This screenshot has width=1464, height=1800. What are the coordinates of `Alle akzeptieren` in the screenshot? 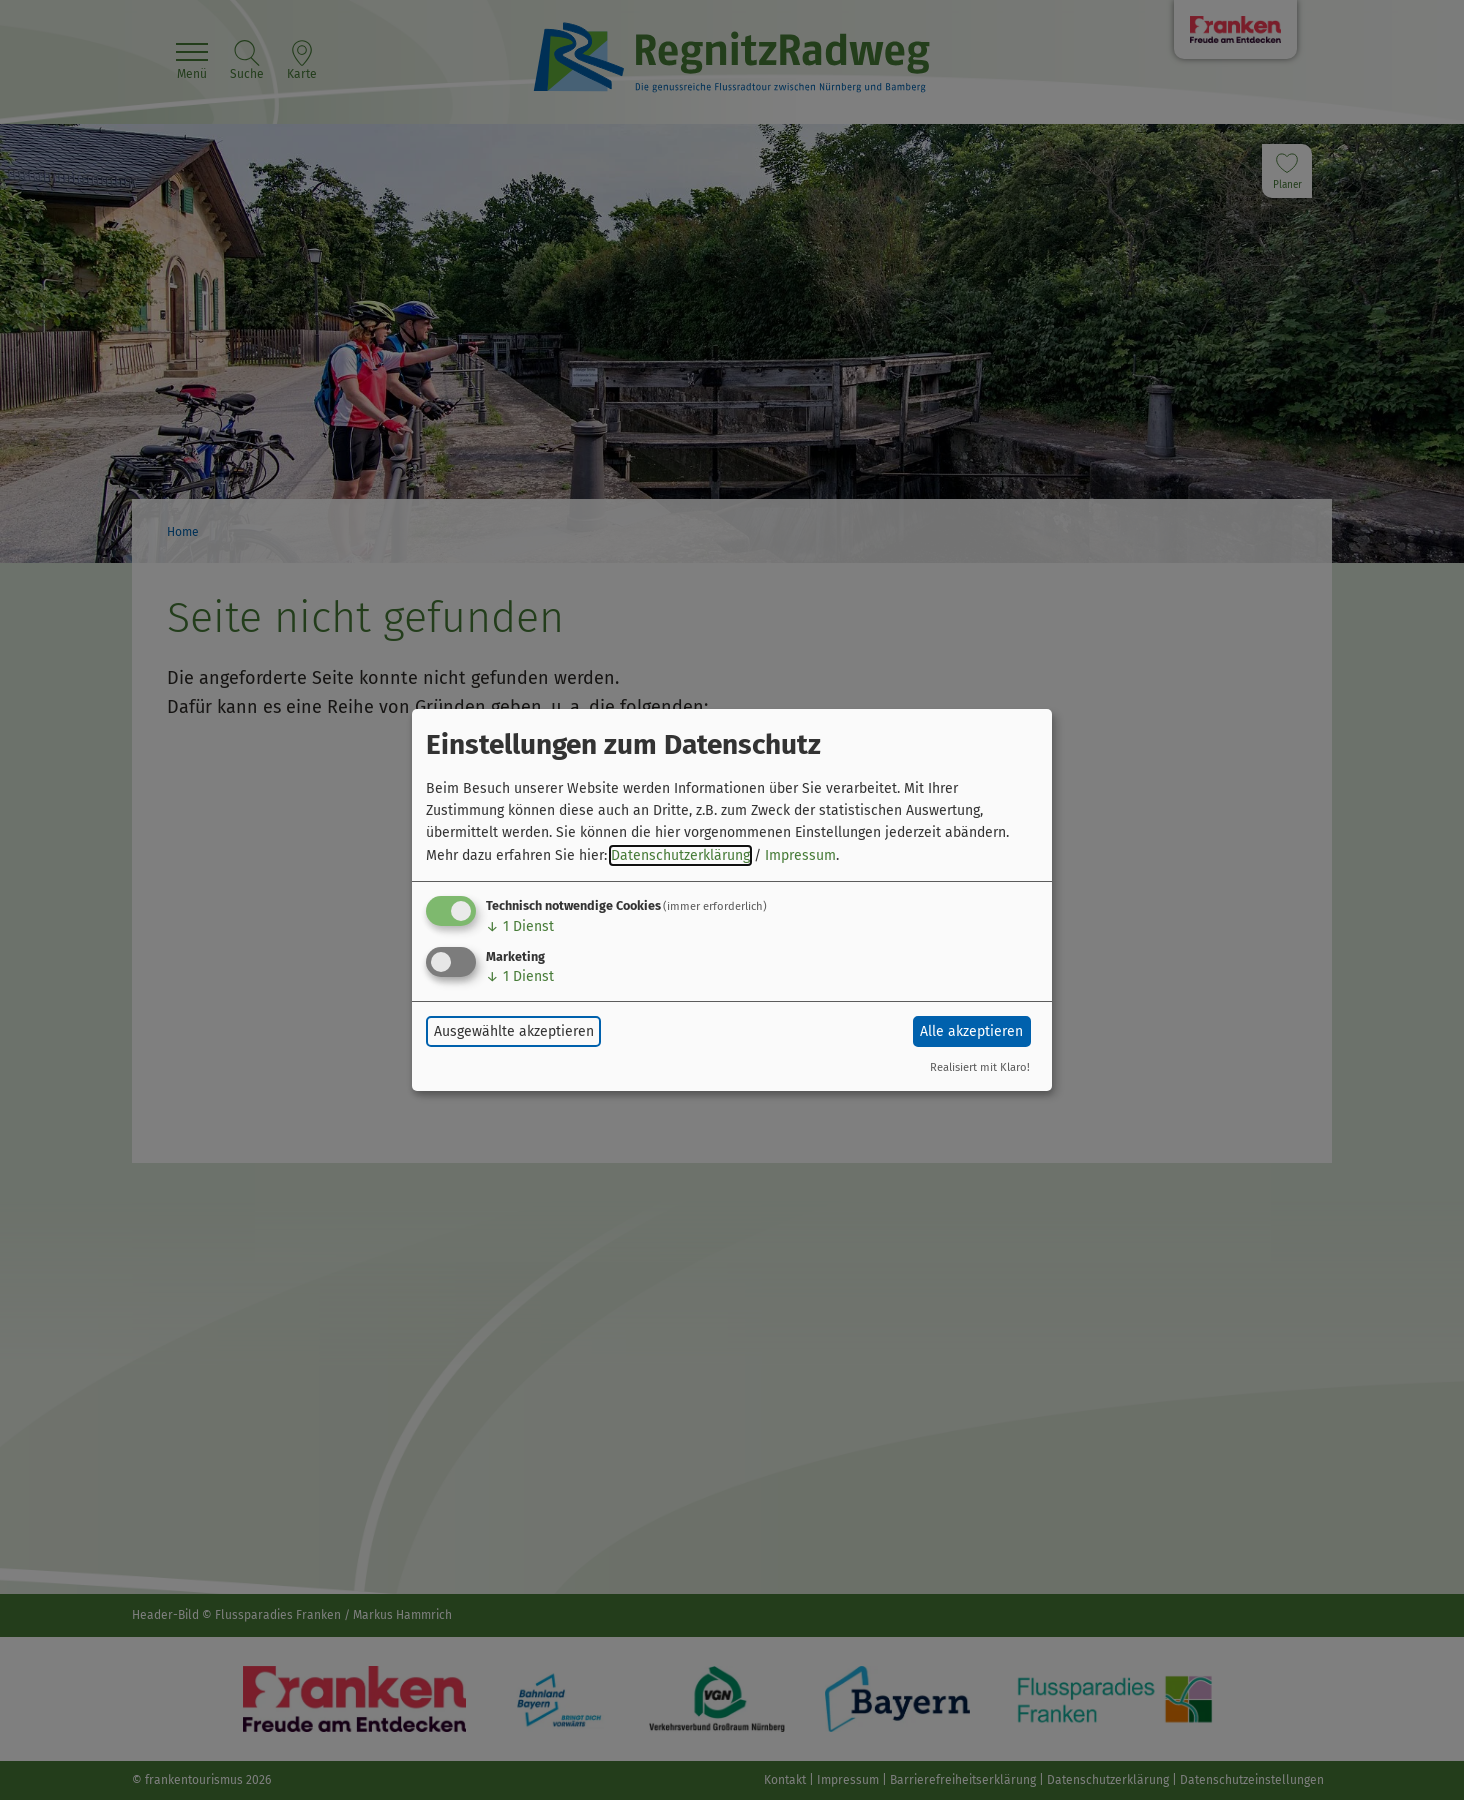 It's located at (971, 1031).